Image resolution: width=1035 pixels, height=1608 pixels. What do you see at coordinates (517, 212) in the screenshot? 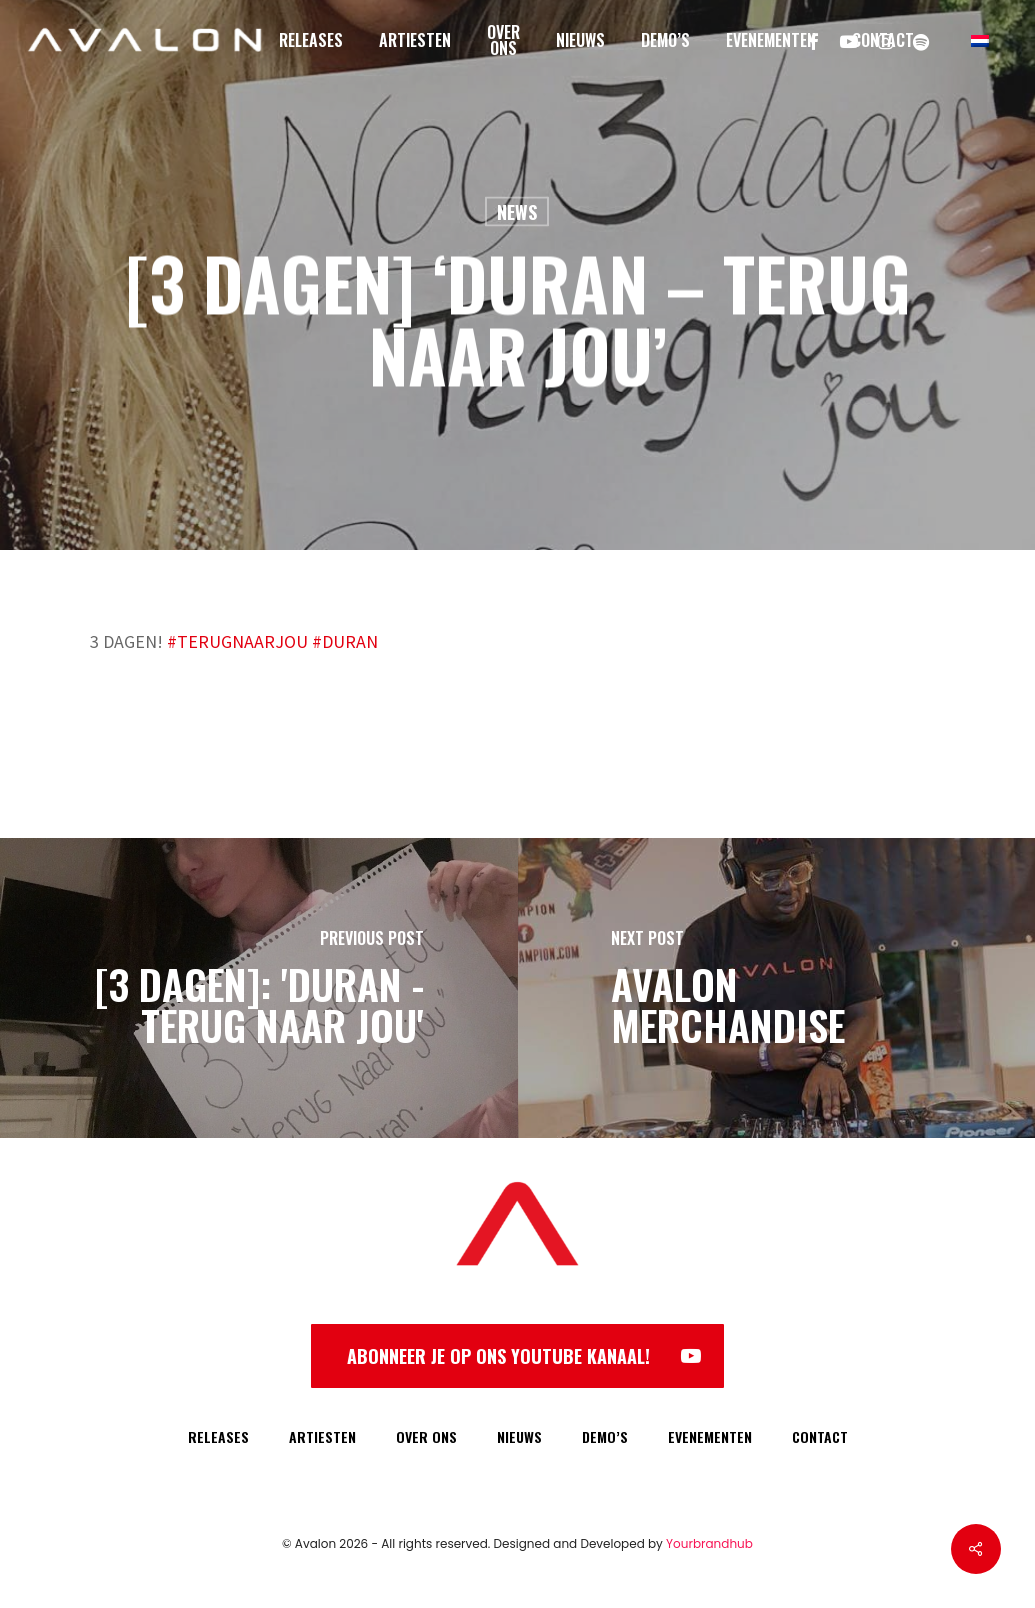
I see `News` at bounding box center [517, 212].